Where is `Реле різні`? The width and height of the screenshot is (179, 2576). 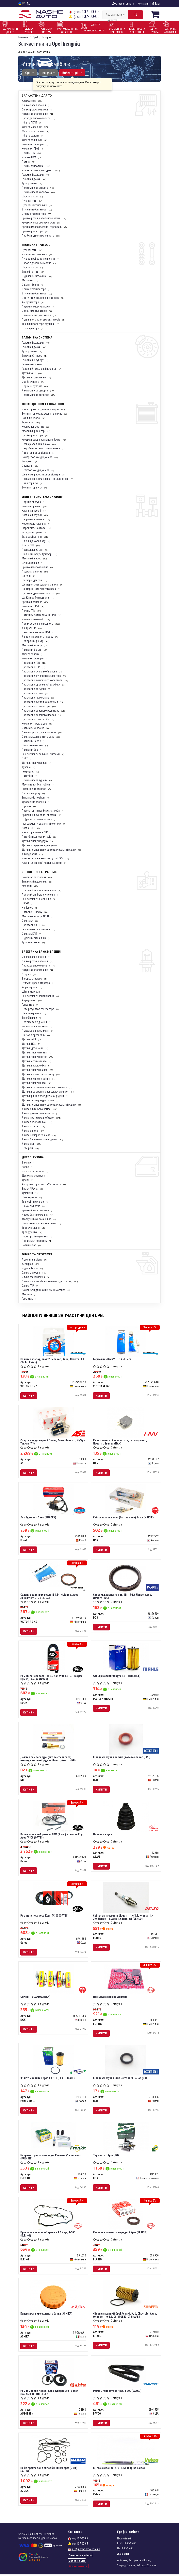 Реле різні is located at coordinates (28, 1148).